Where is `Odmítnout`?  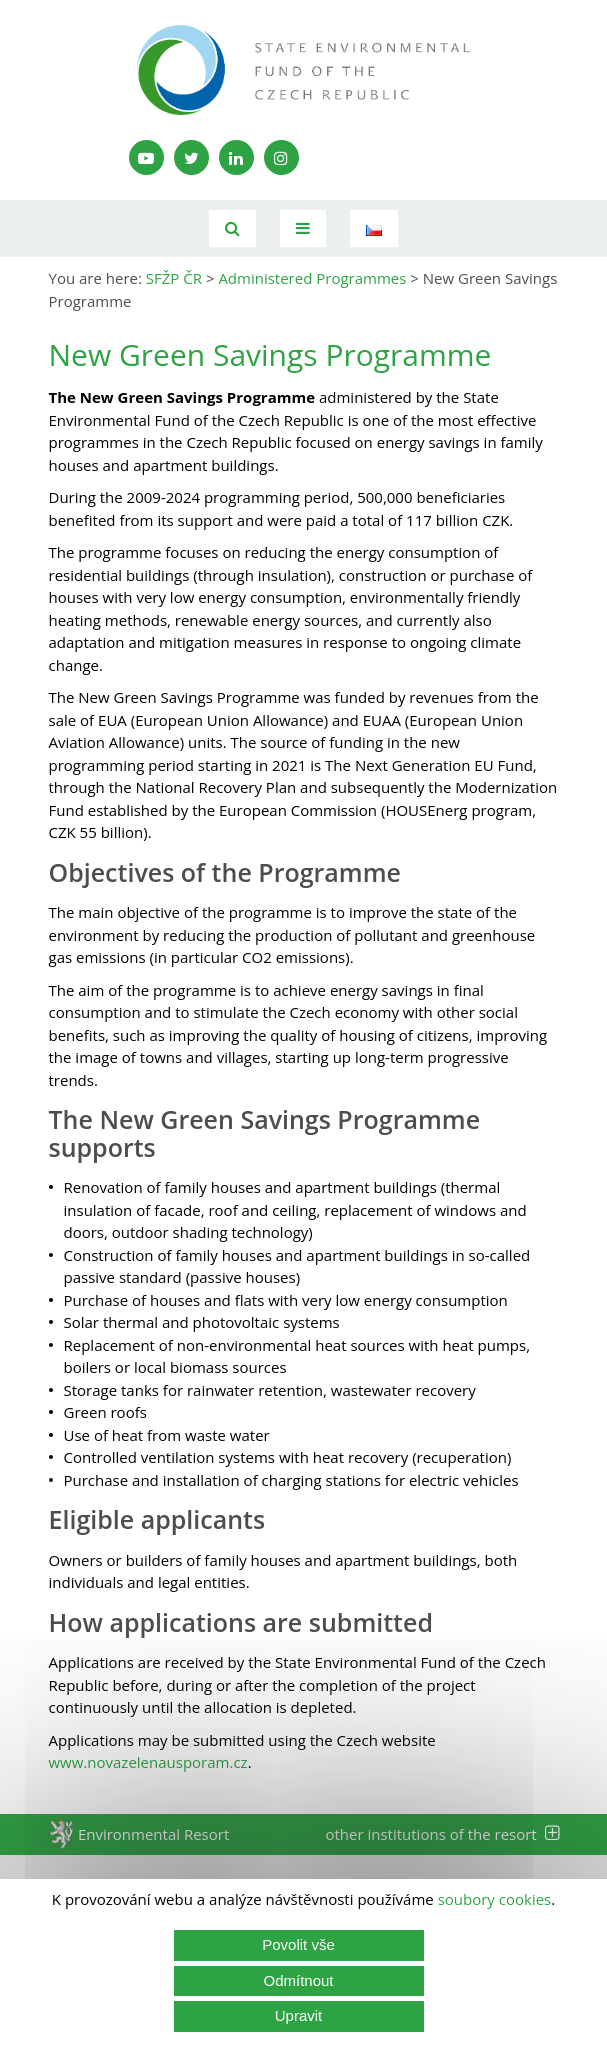 Odmítnout is located at coordinates (298, 1980).